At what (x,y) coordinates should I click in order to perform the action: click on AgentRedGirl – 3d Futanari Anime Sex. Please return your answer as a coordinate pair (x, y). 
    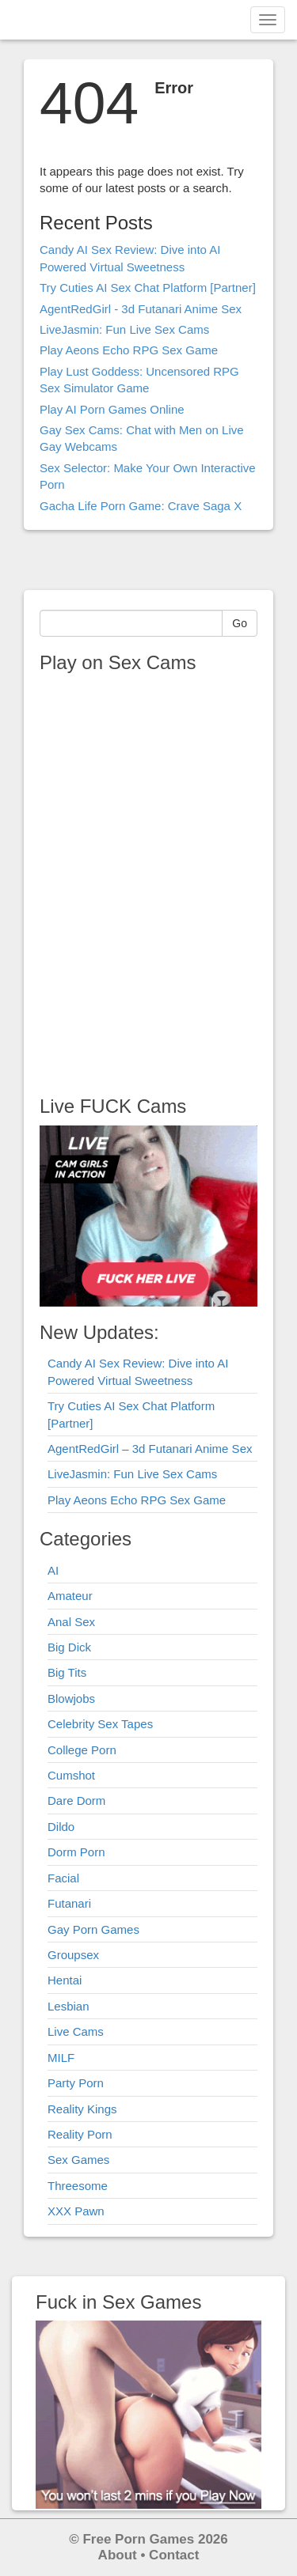
    Looking at the image, I should click on (150, 1448).